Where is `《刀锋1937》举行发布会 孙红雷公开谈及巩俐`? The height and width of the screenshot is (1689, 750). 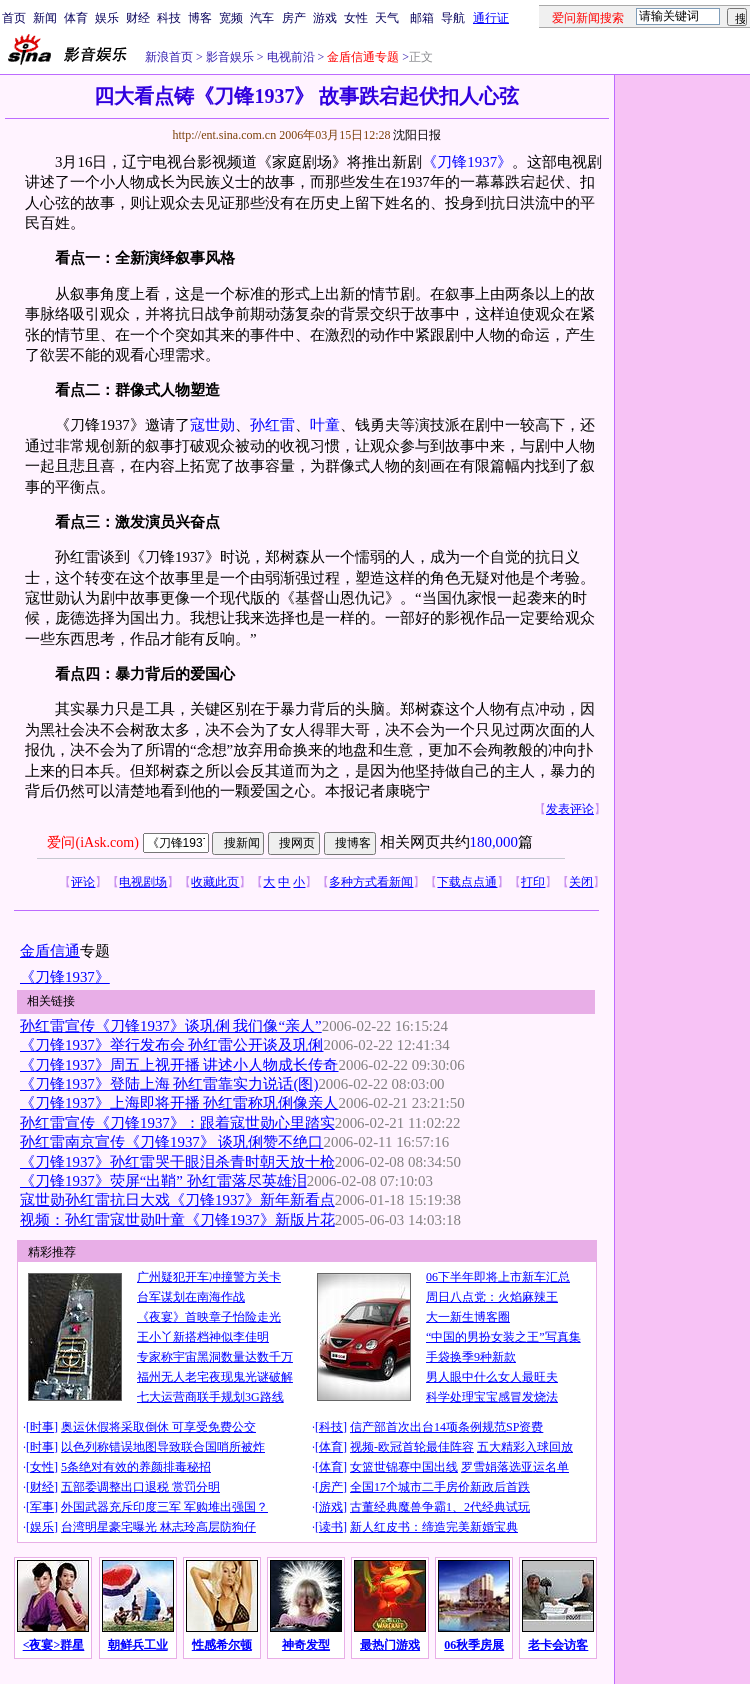
《刀锋1937》举行发布会 孙红雷公开谈及巩俐 is located at coordinates (172, 1045).